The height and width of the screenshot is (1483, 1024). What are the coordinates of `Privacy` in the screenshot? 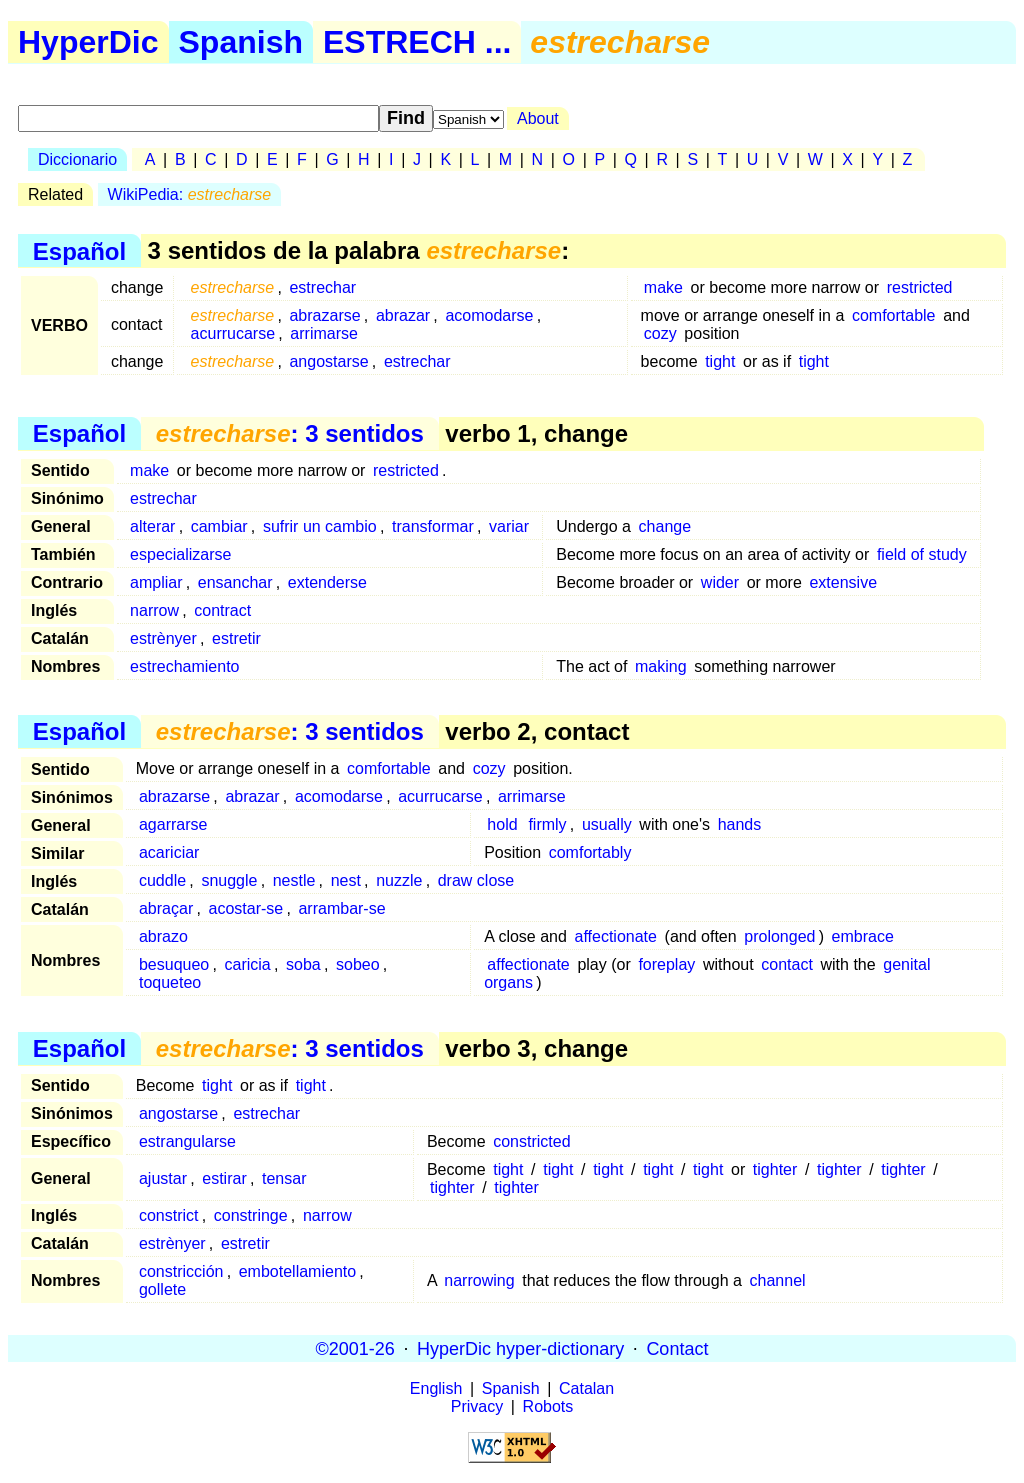 It's located at (477, 1406).